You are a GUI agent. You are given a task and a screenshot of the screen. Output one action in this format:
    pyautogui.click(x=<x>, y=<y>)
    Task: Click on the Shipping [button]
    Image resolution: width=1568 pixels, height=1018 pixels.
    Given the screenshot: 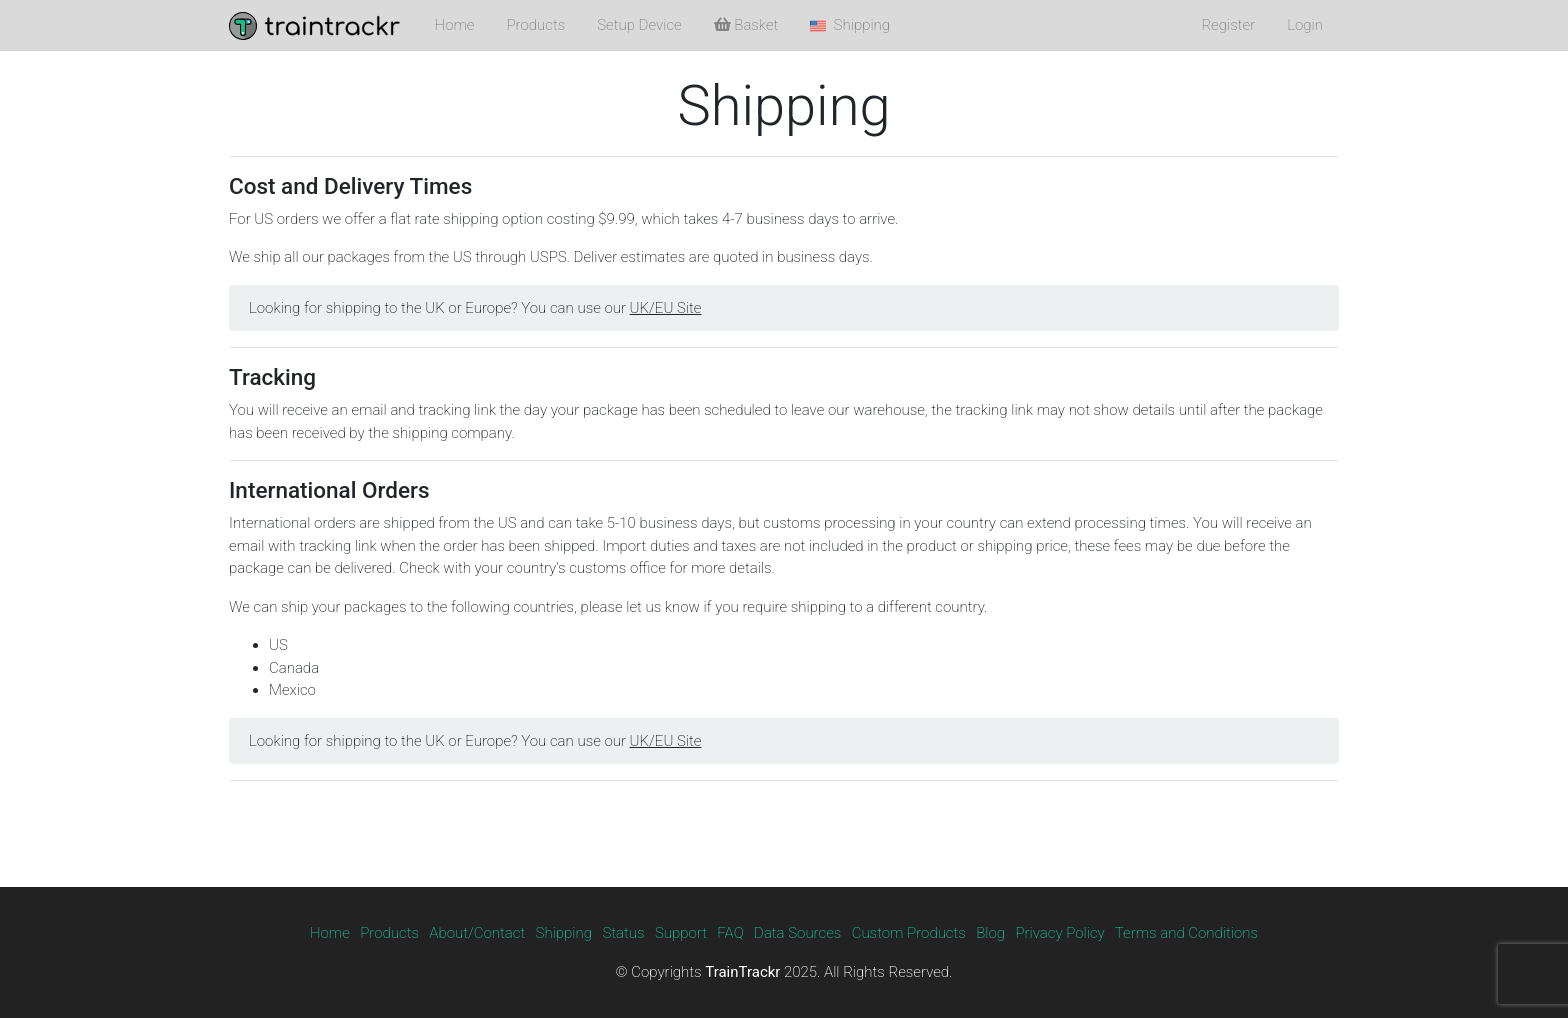 What is the action you would take?
    pyautogui.click(x=850, y=25)
    